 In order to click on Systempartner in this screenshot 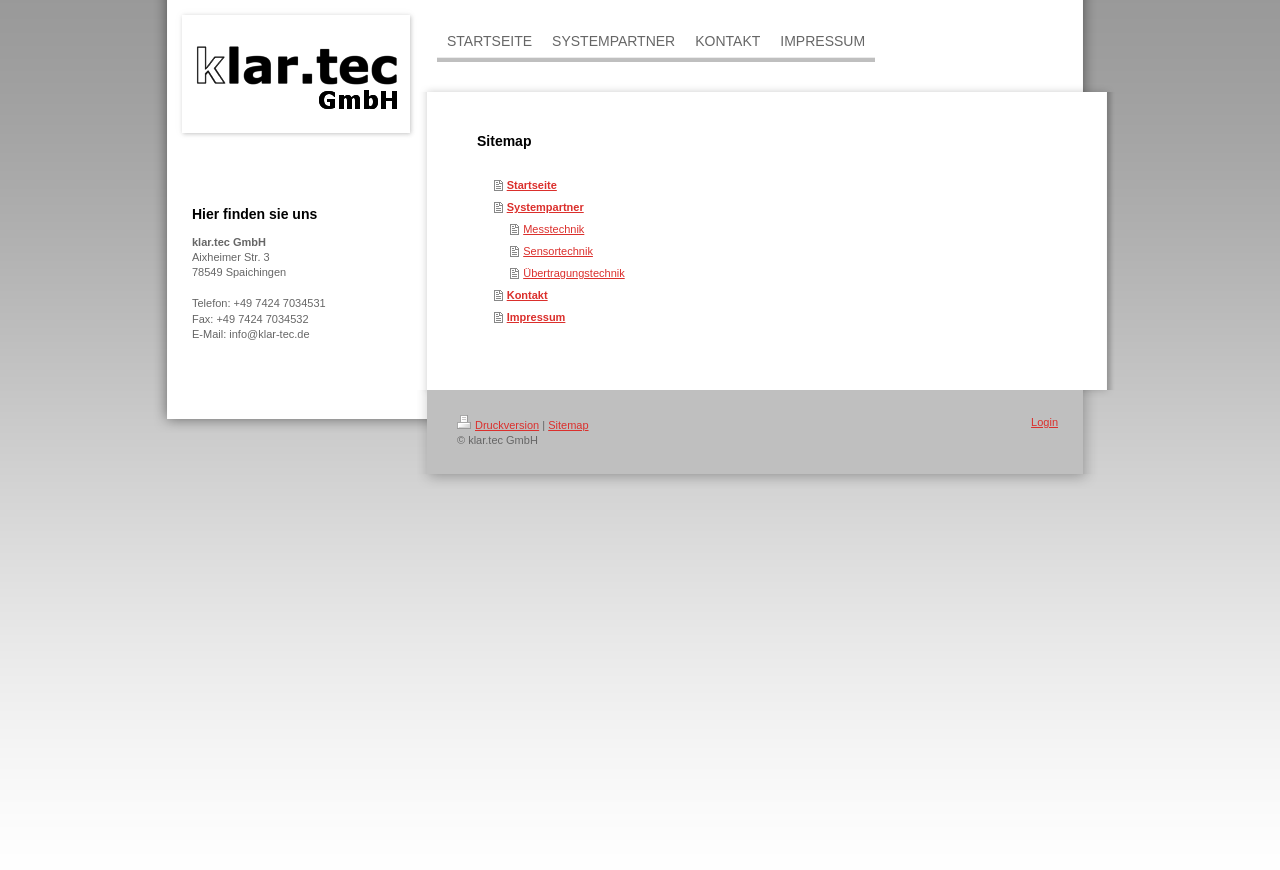, I will do `click(545, 207)`.